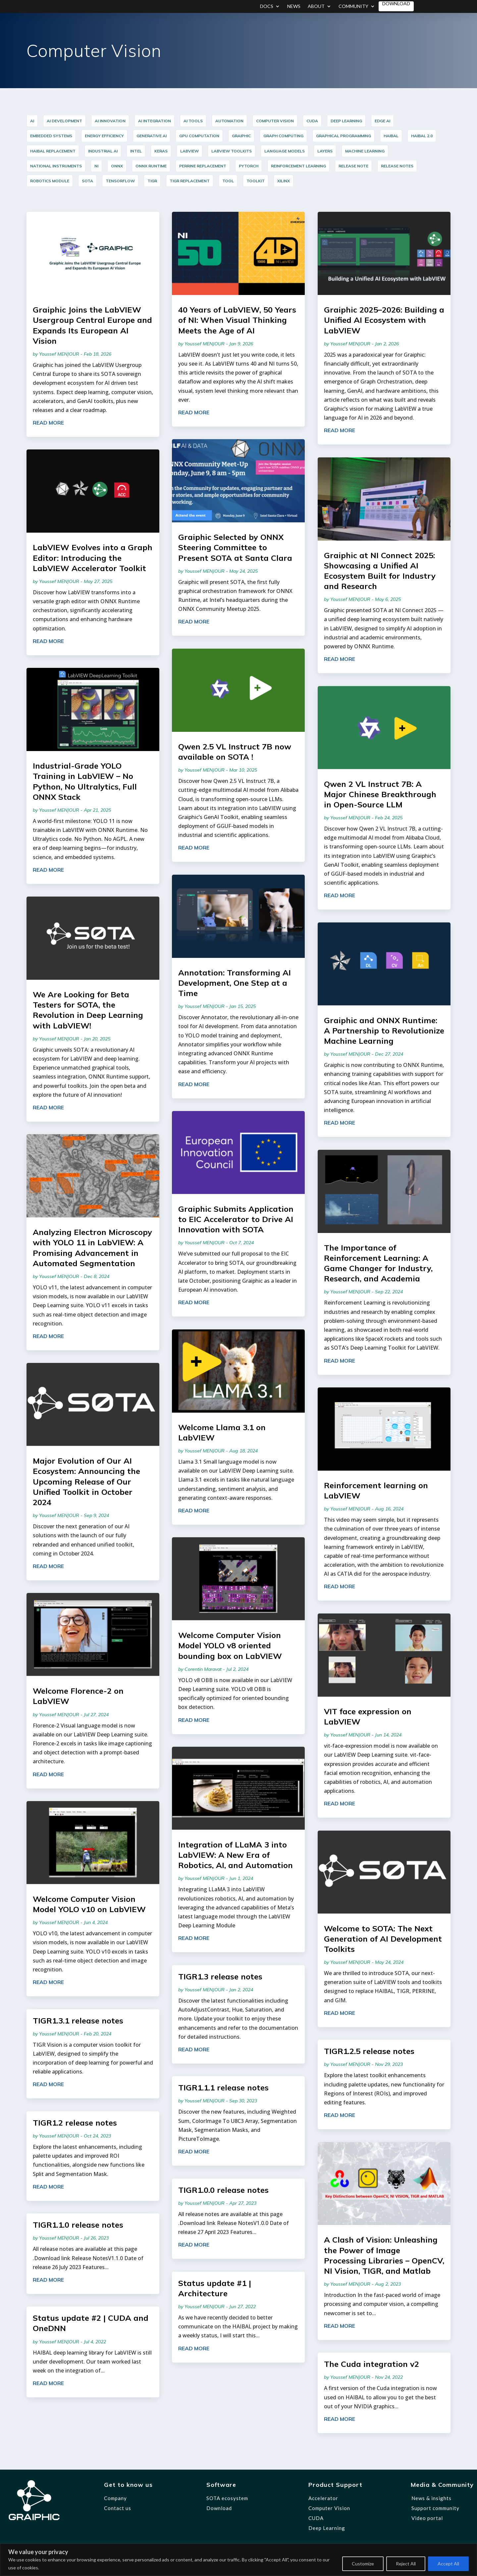  What do you see at coordinates (353, 6) in the screenshot?
I see `Community` at bounding box center [353, 6].